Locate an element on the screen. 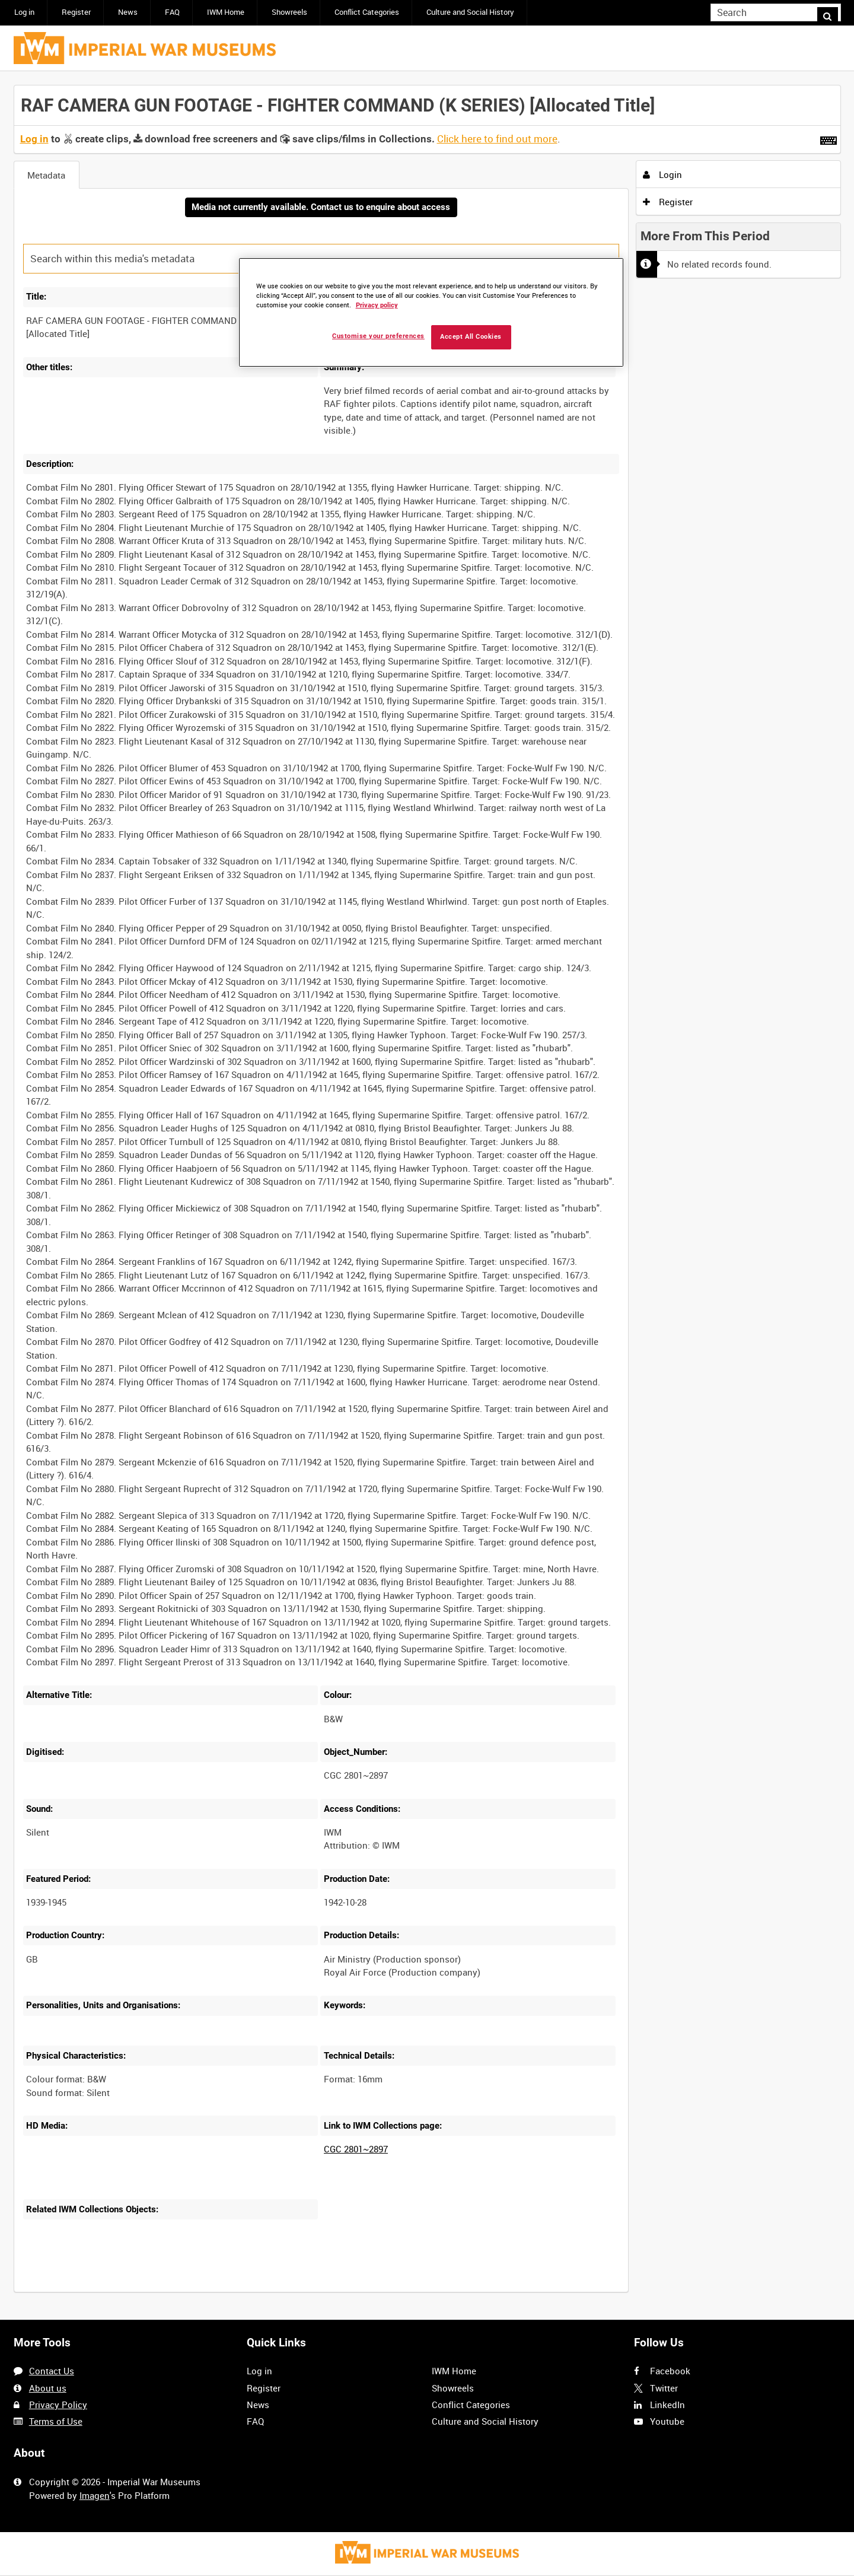 The height and width of the screenshot is (2576, 854). News is located at coordinates (128, 12).